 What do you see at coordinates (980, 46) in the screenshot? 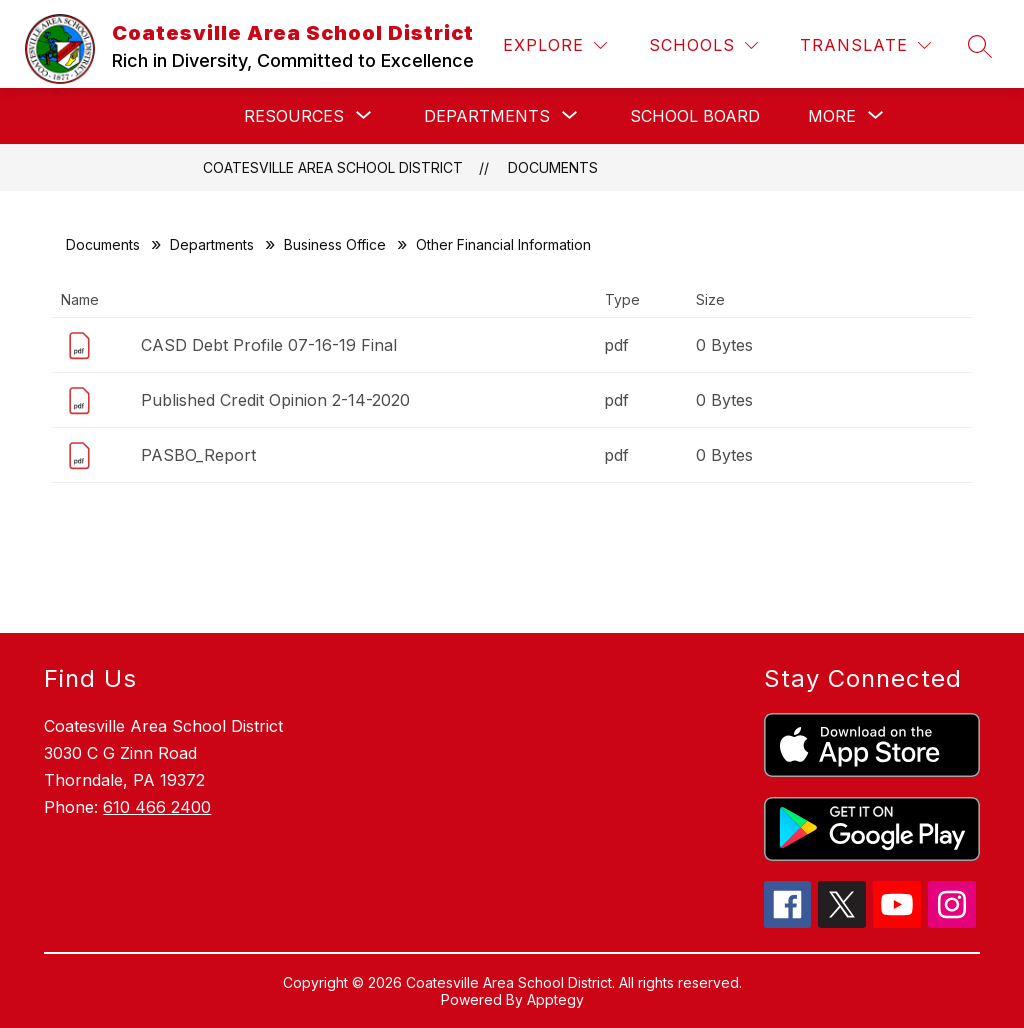
I see `[Search site]` at bounding box center [980, 46].